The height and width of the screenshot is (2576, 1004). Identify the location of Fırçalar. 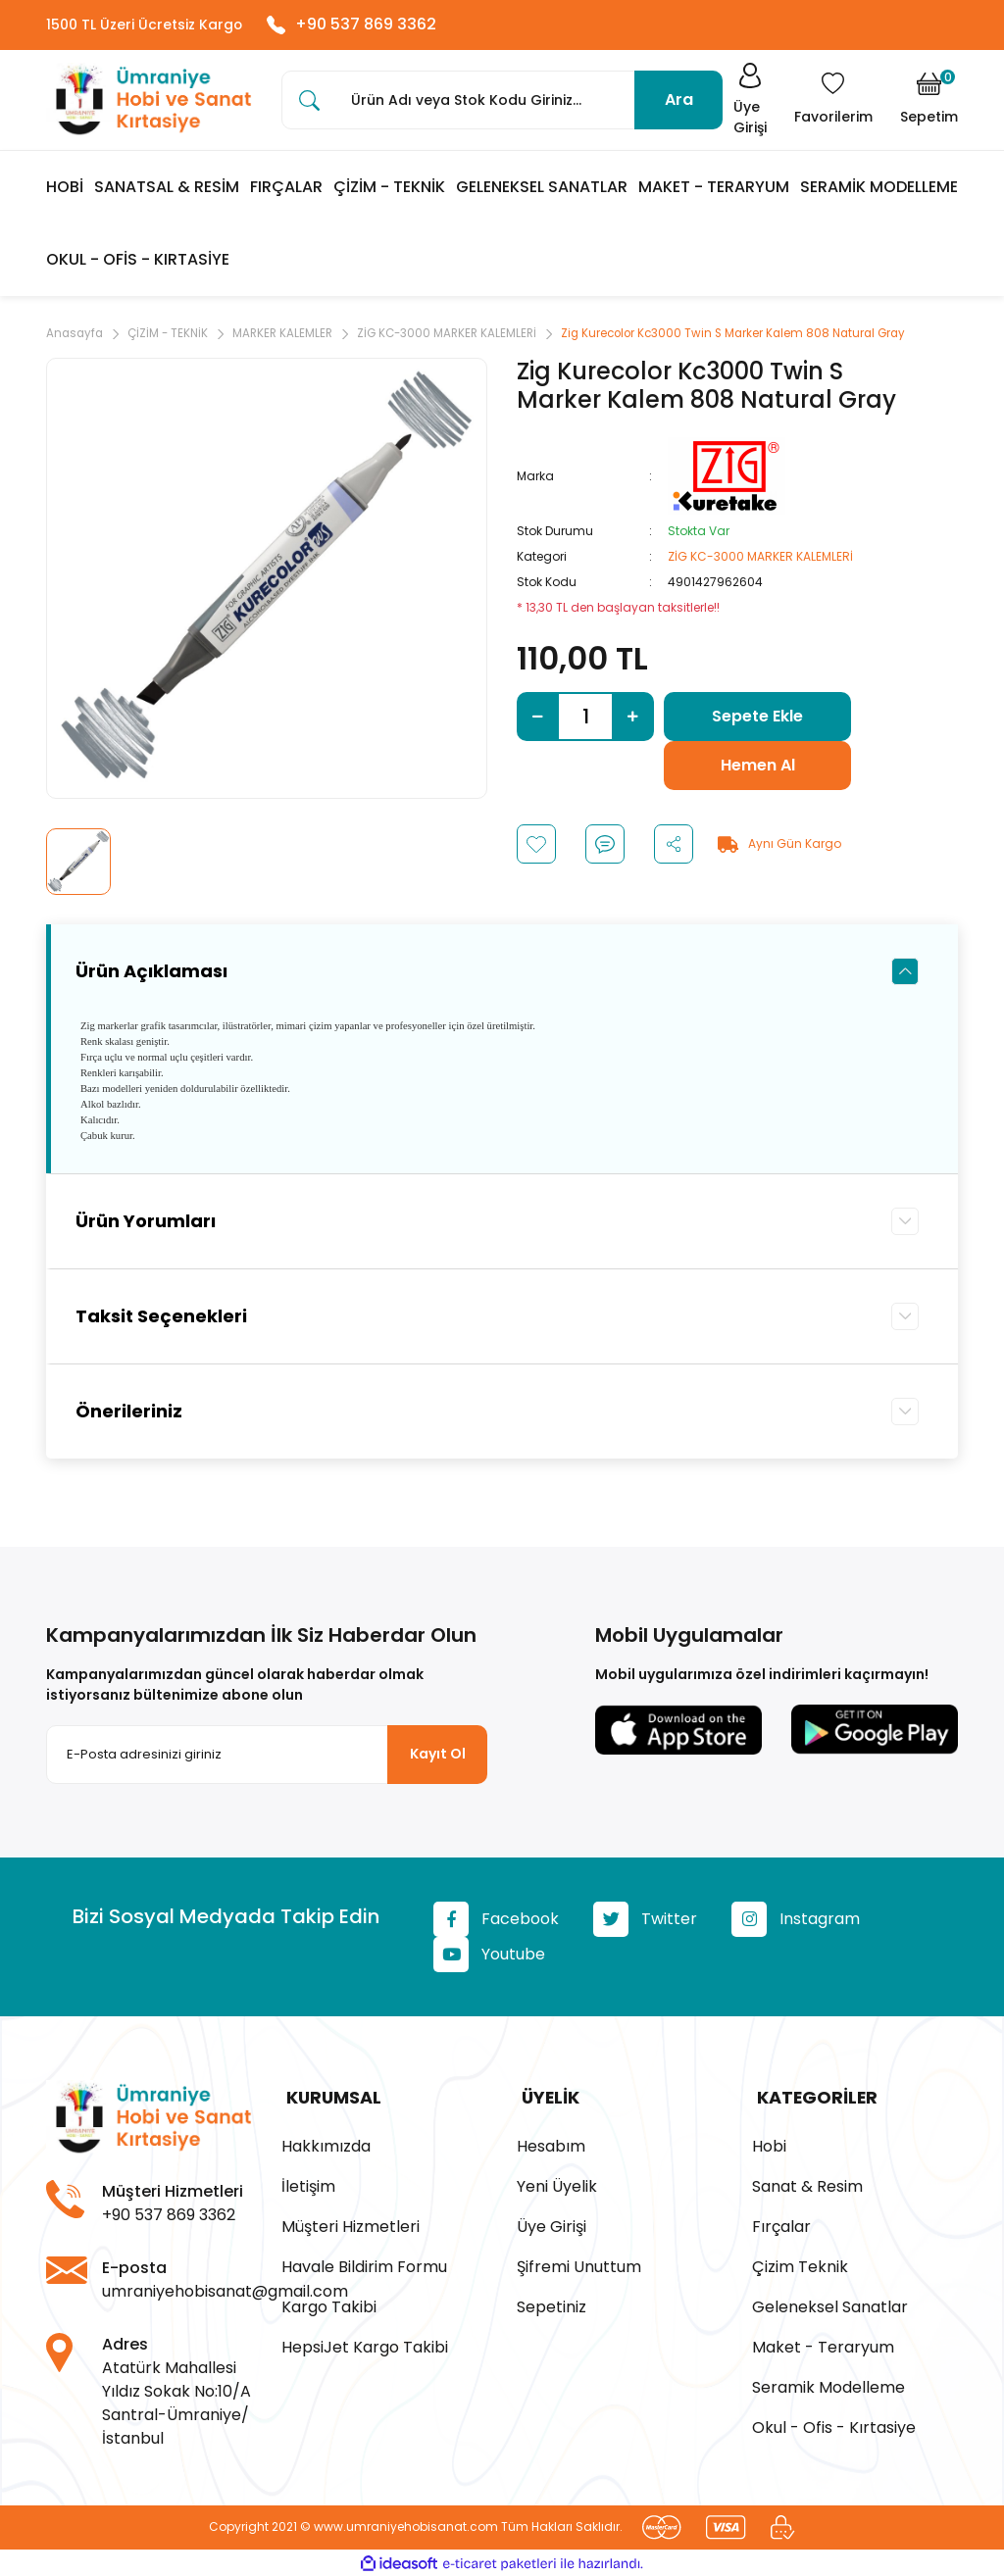
(781, 2224).